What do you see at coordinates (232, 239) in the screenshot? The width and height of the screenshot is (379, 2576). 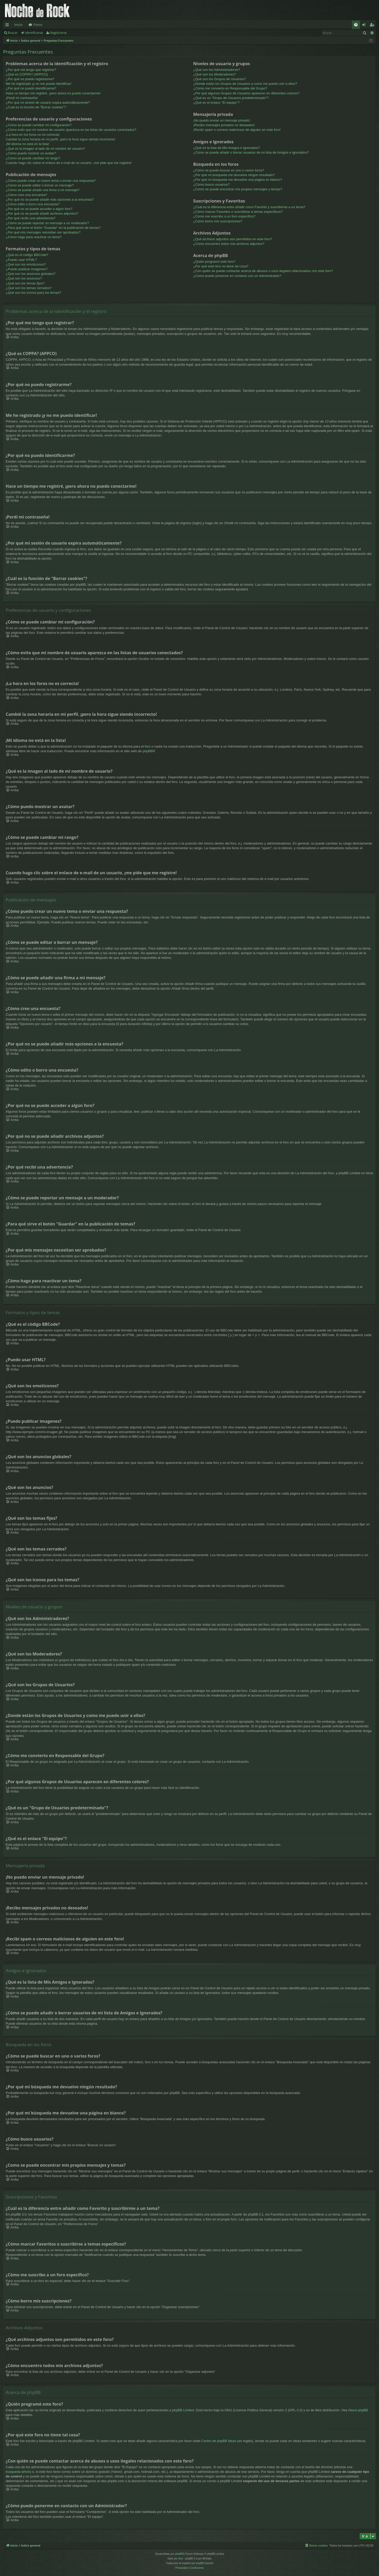 I see `¿Qué archivos adjuntos son permitidos en este foro?` at bounding box center [232, 239].